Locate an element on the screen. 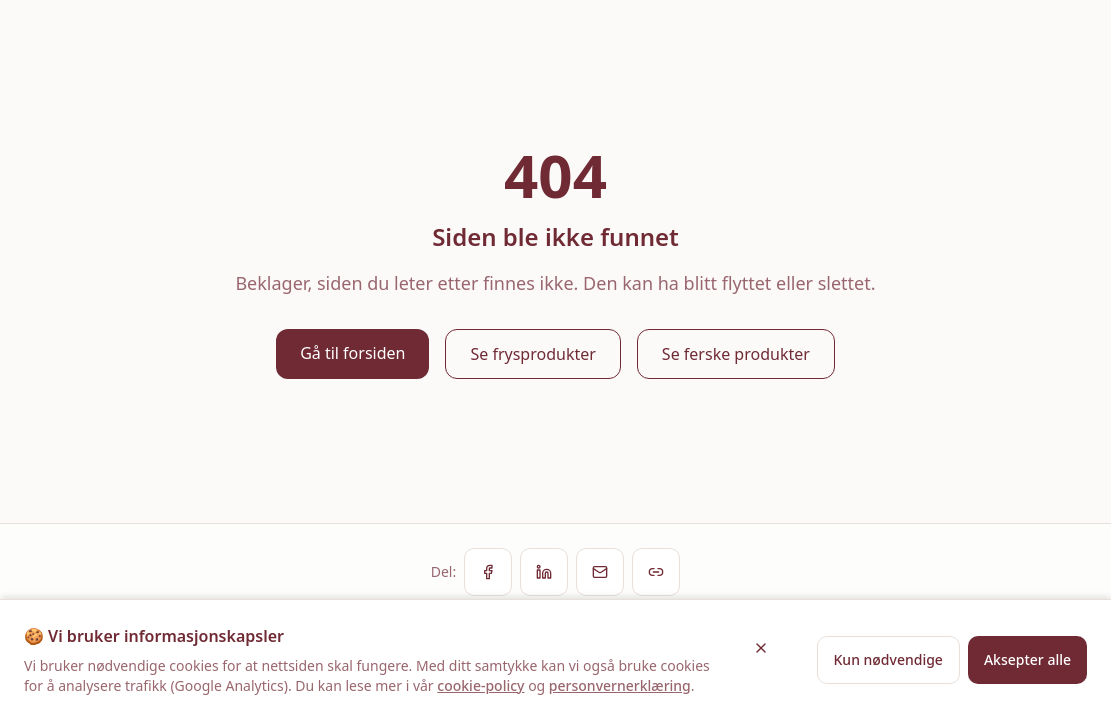 The image size is (1111, 720). [Del på Facebook] is located at coordinates (488, 572).